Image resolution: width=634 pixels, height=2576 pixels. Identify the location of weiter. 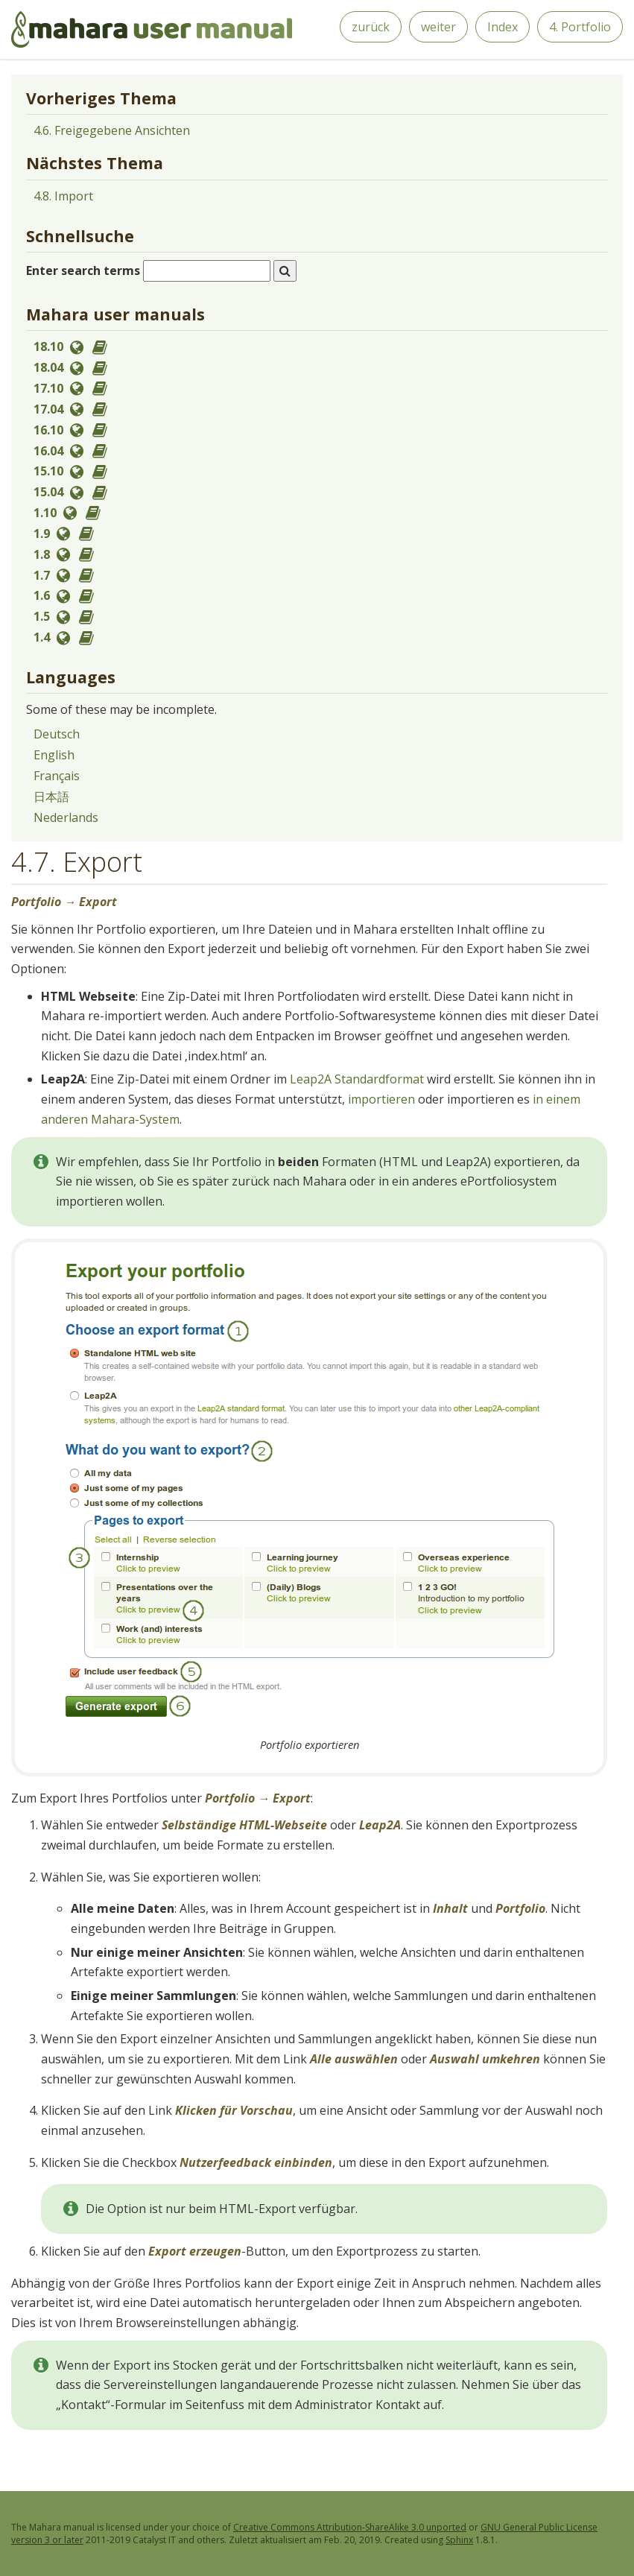
(438, 27).